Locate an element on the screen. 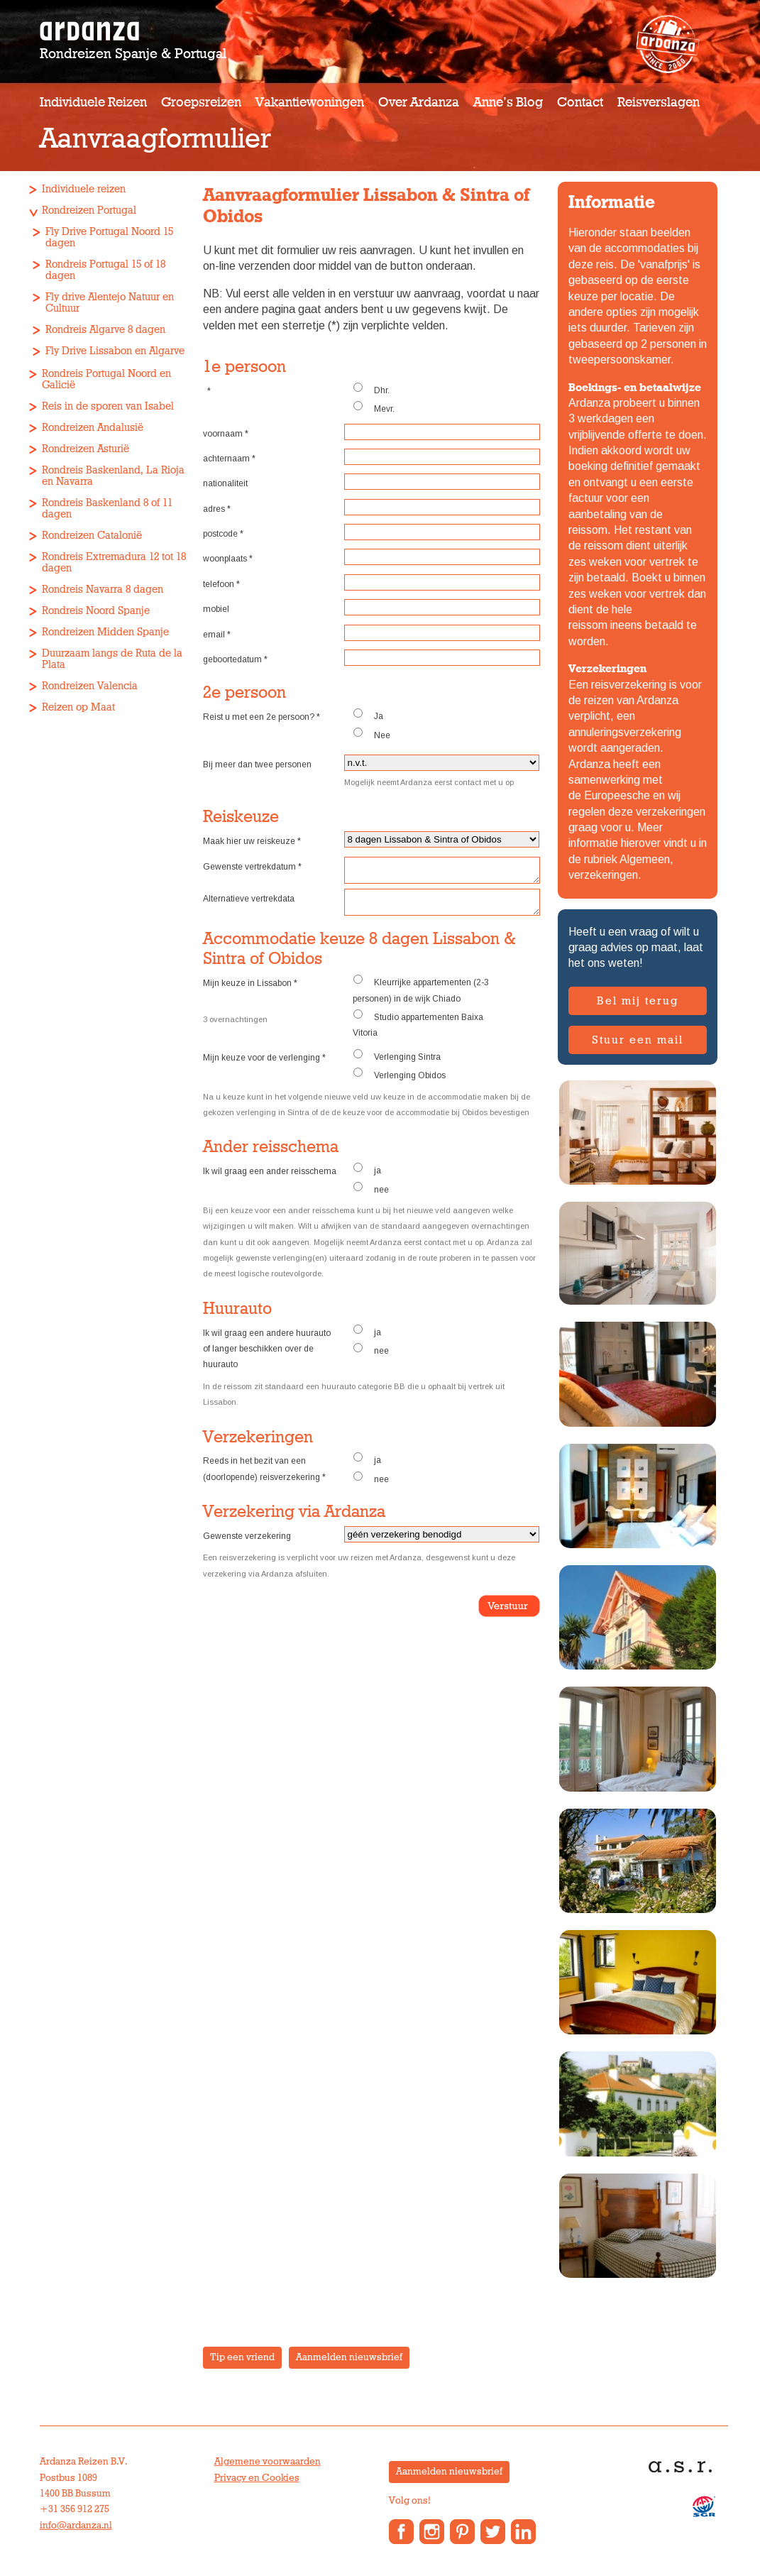 The height and width of the screenshot is (2576, 760). Contact is located at coordinates (580, 102).